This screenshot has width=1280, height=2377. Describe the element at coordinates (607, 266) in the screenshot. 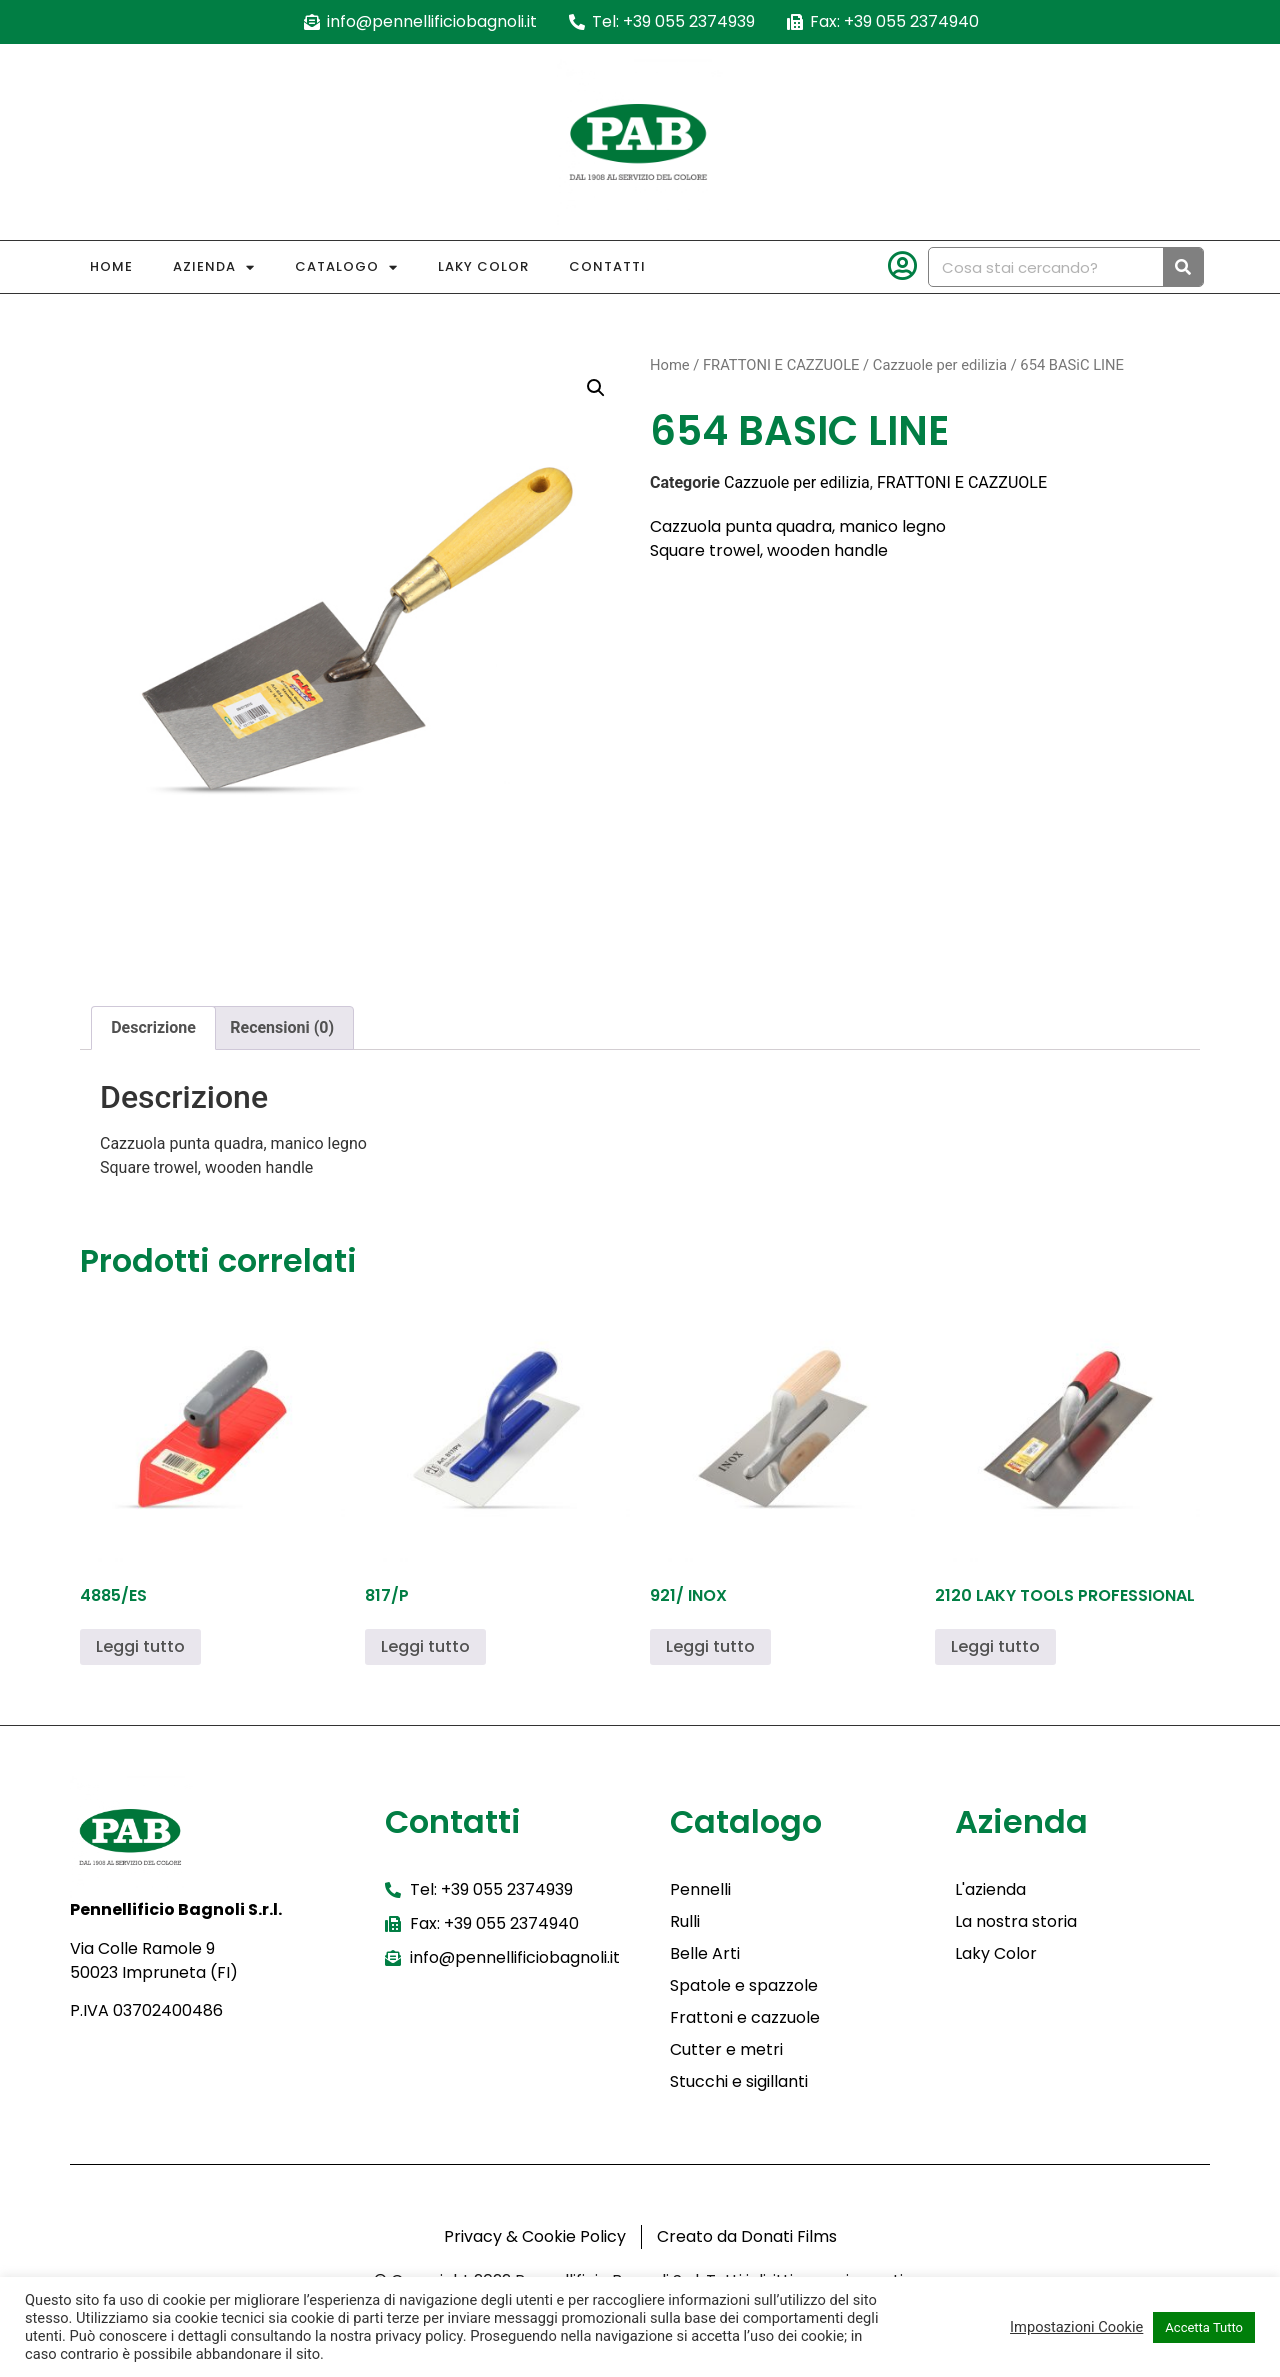

I see `Contatti` at that location.